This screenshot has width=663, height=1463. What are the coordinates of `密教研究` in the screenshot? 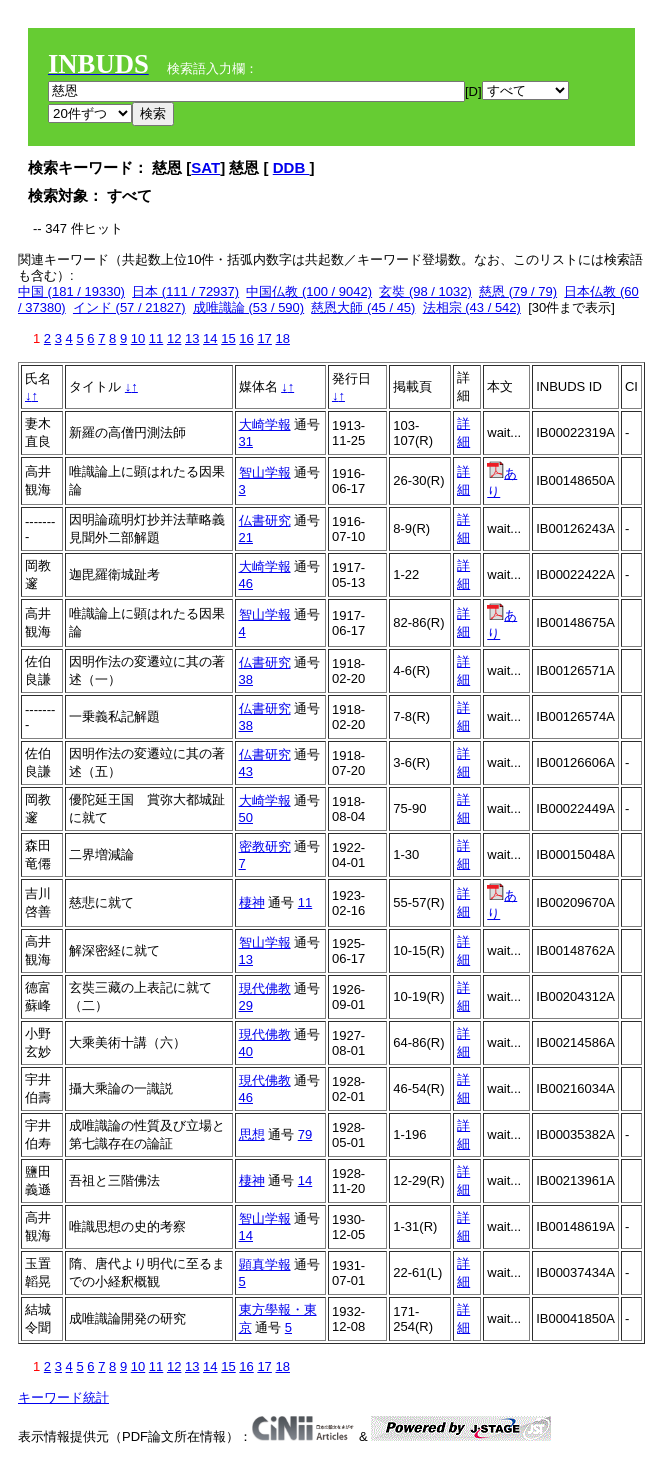 It's located at (265, 846).